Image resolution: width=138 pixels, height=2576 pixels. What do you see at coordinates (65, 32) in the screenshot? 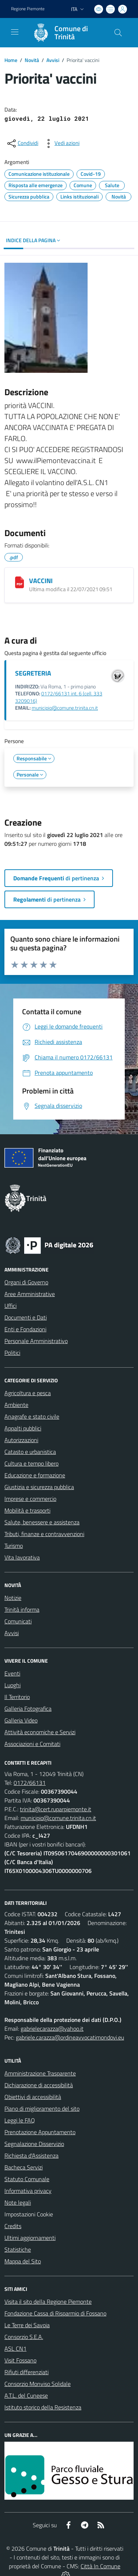
I see `[Home Trinità]` at bounding box center [65, 32].